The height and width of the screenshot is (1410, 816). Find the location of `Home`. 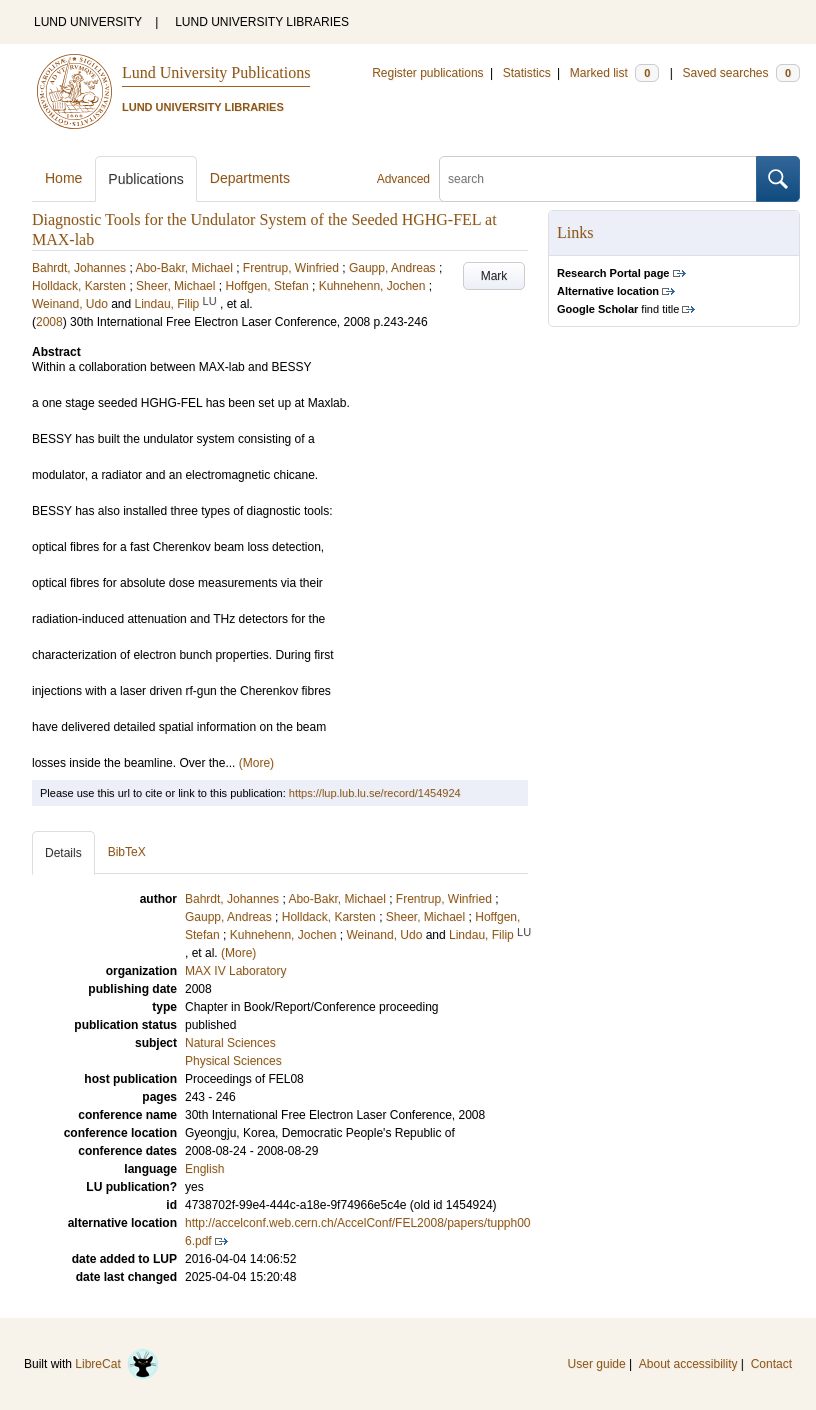

Home is located at coordinates (63, 178).